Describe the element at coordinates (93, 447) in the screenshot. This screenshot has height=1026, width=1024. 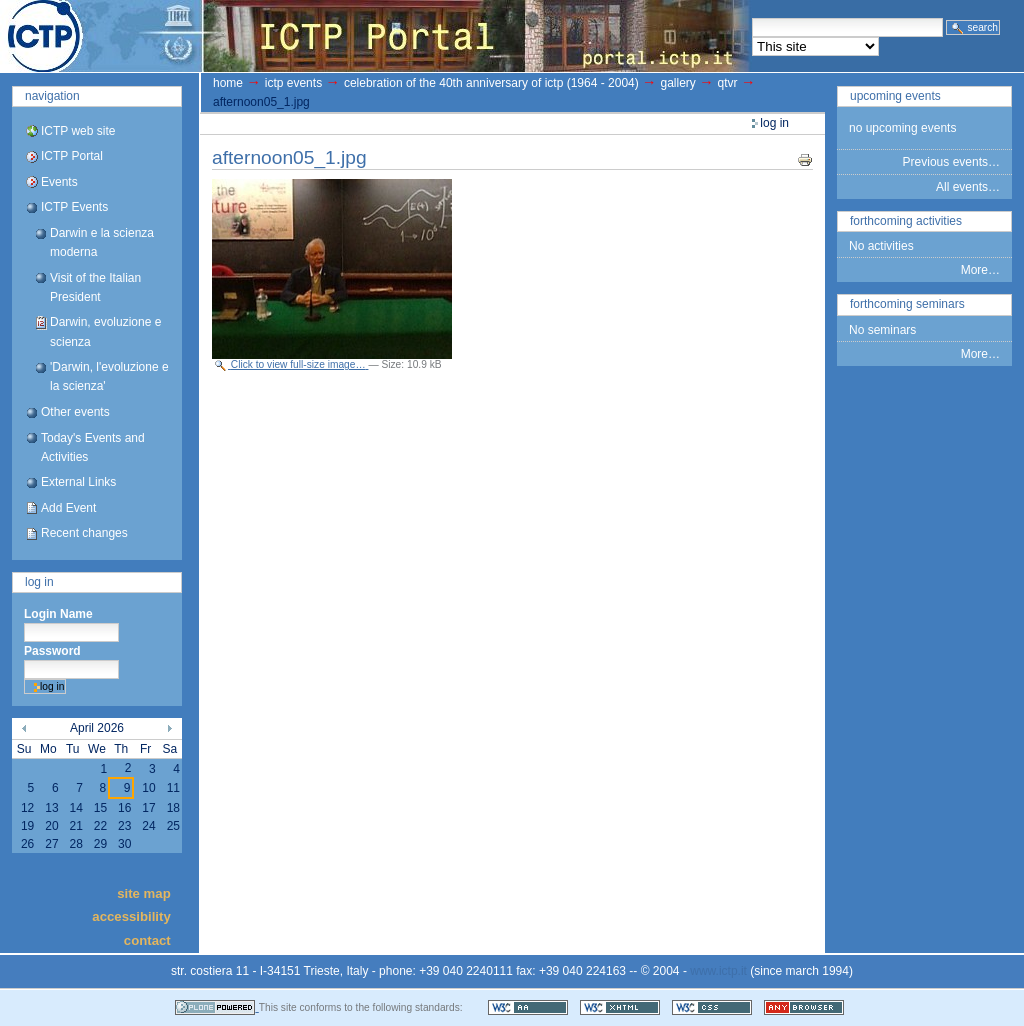
I see `Today's Events and Activities` at that location.